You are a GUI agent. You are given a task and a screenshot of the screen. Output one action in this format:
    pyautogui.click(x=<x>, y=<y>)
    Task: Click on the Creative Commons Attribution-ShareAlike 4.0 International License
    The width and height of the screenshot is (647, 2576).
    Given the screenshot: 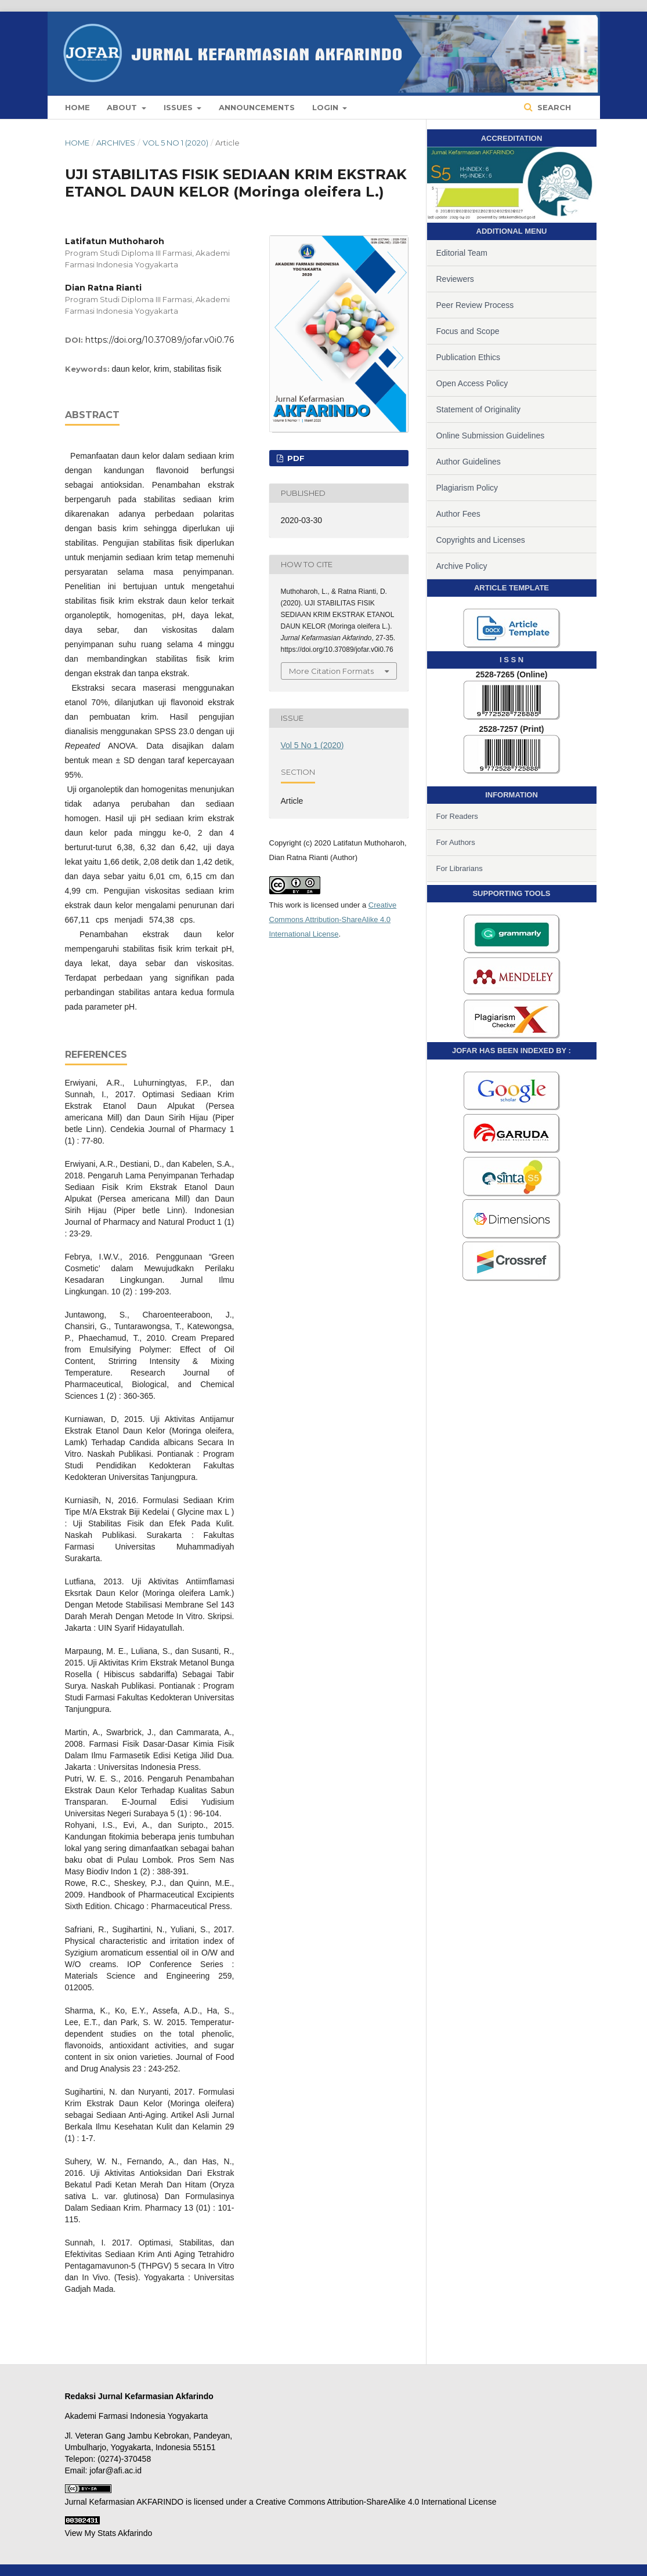 What is the action you would take?
    pyautogui.click(x=333, y=919)
    